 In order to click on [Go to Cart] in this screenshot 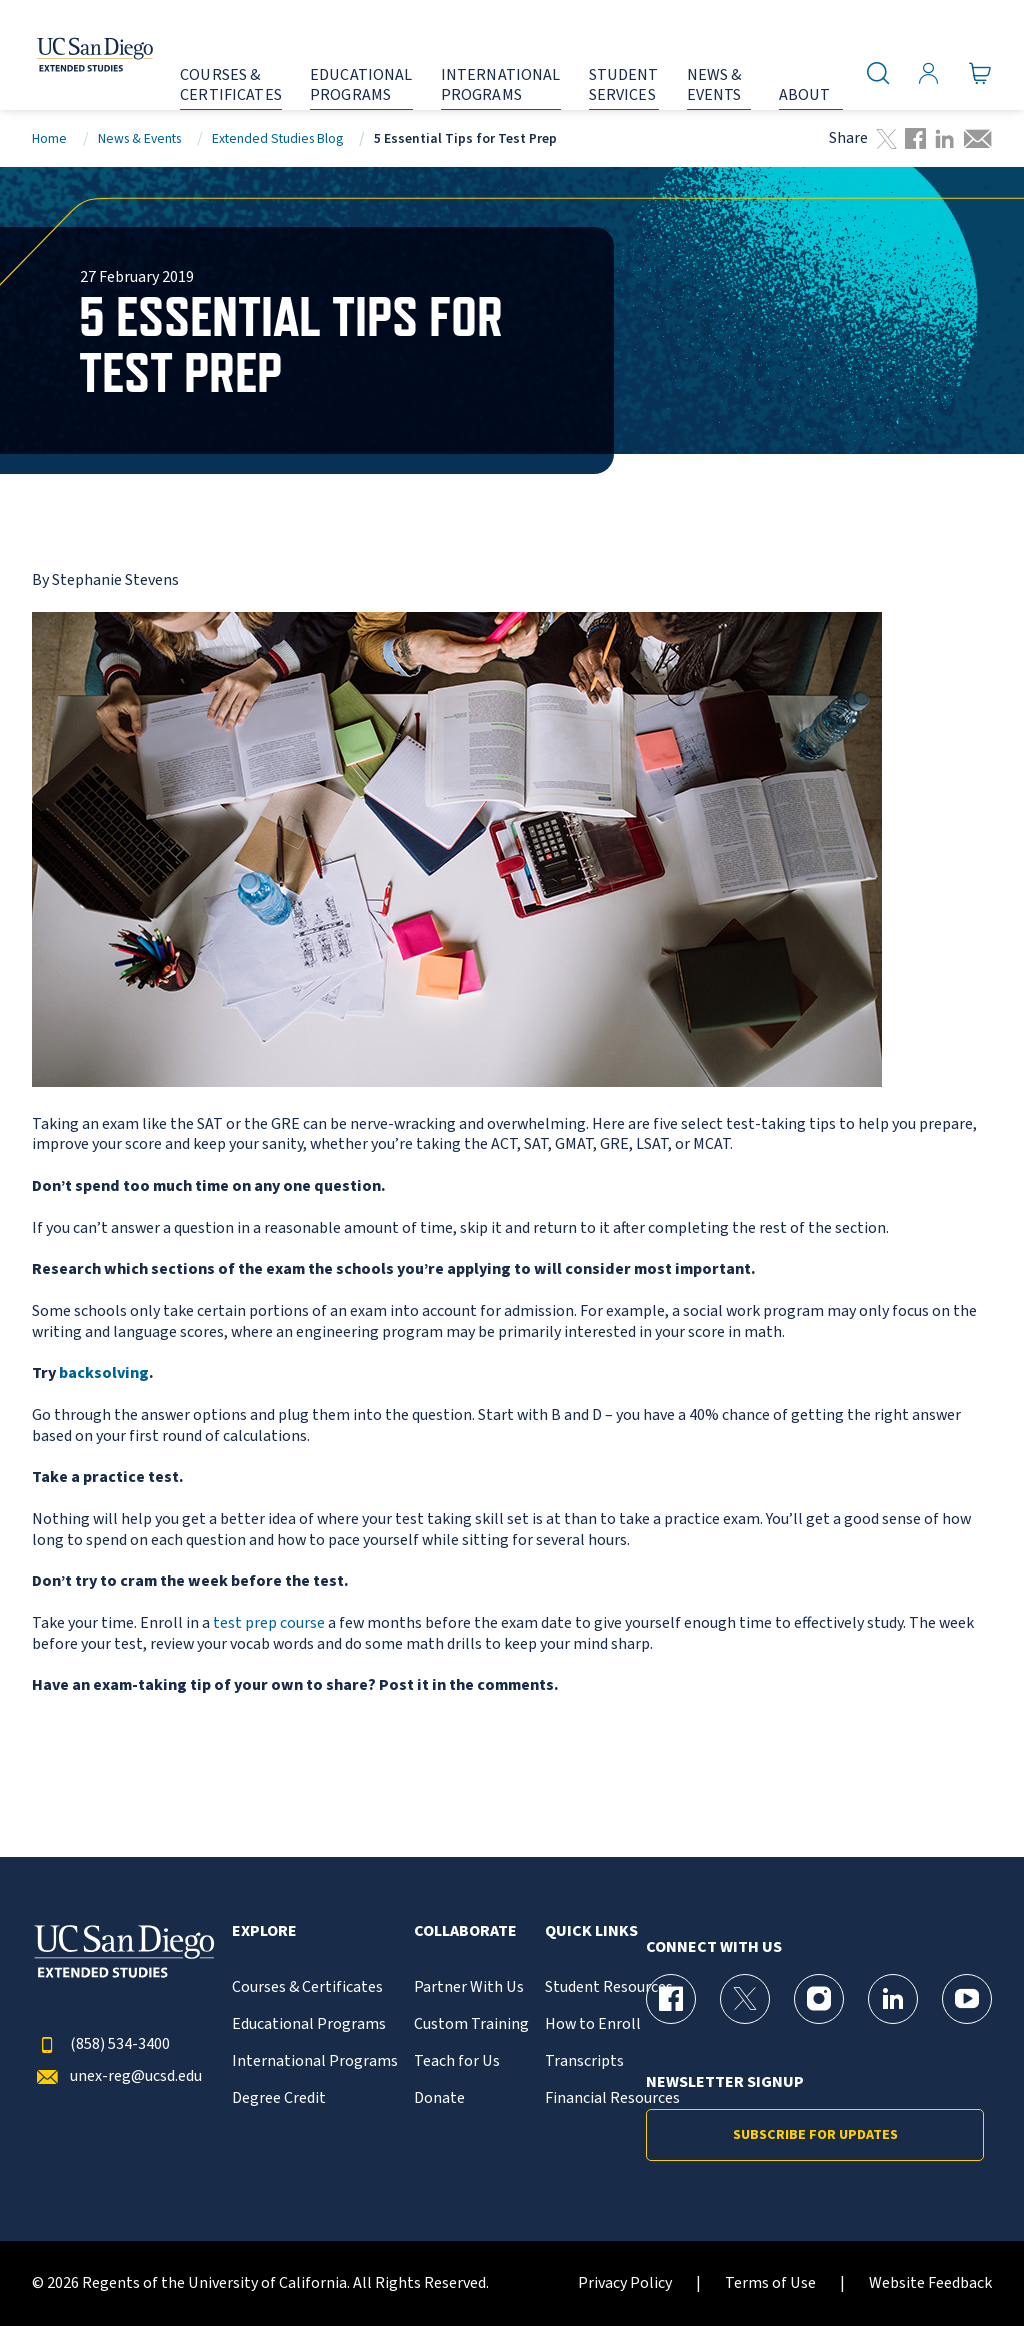, I will do `click(980, 73)`.